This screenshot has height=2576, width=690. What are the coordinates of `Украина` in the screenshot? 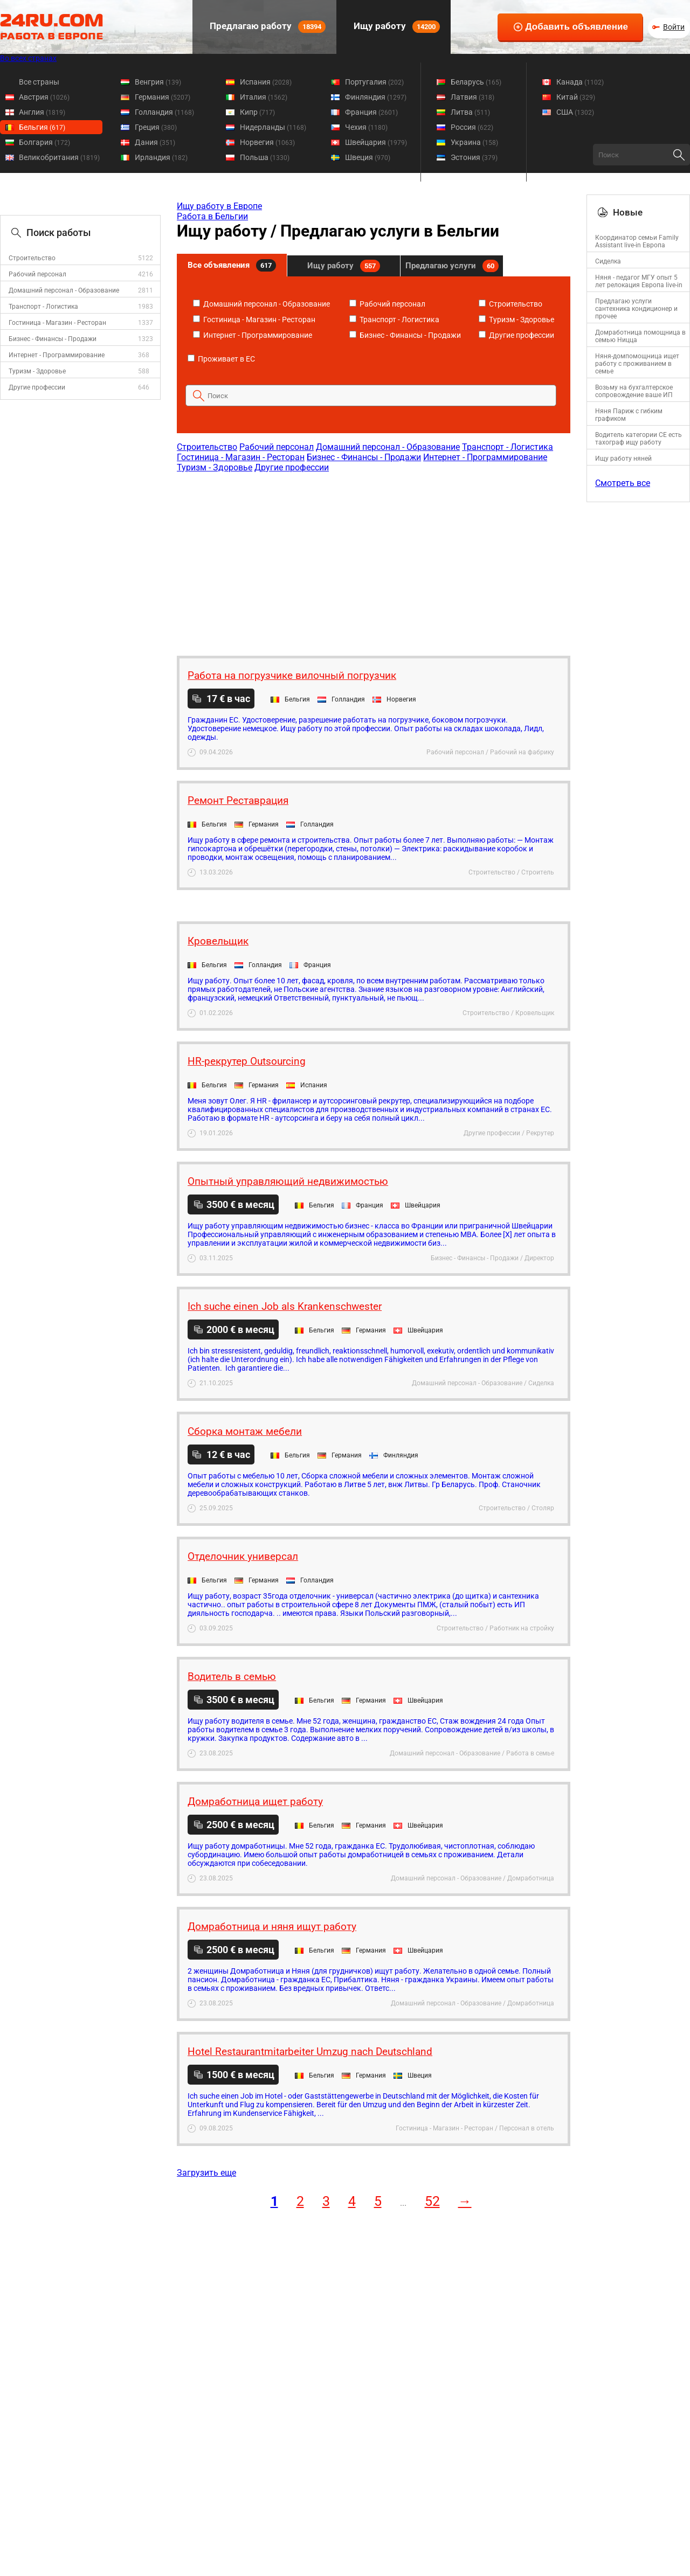 It's located at (474, 142).